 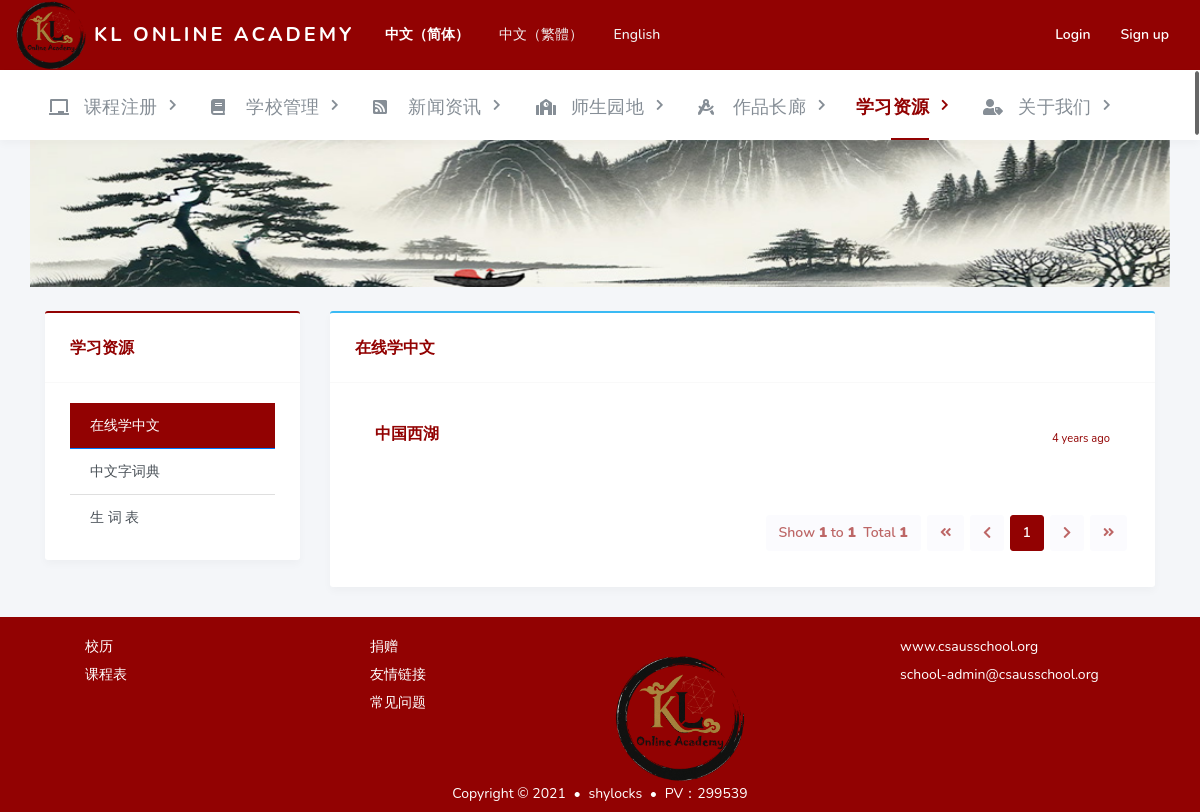 What do you see at coordinates (398, 702) in the screenshot?
I see `常见问题` at bounding box center [398, 702].